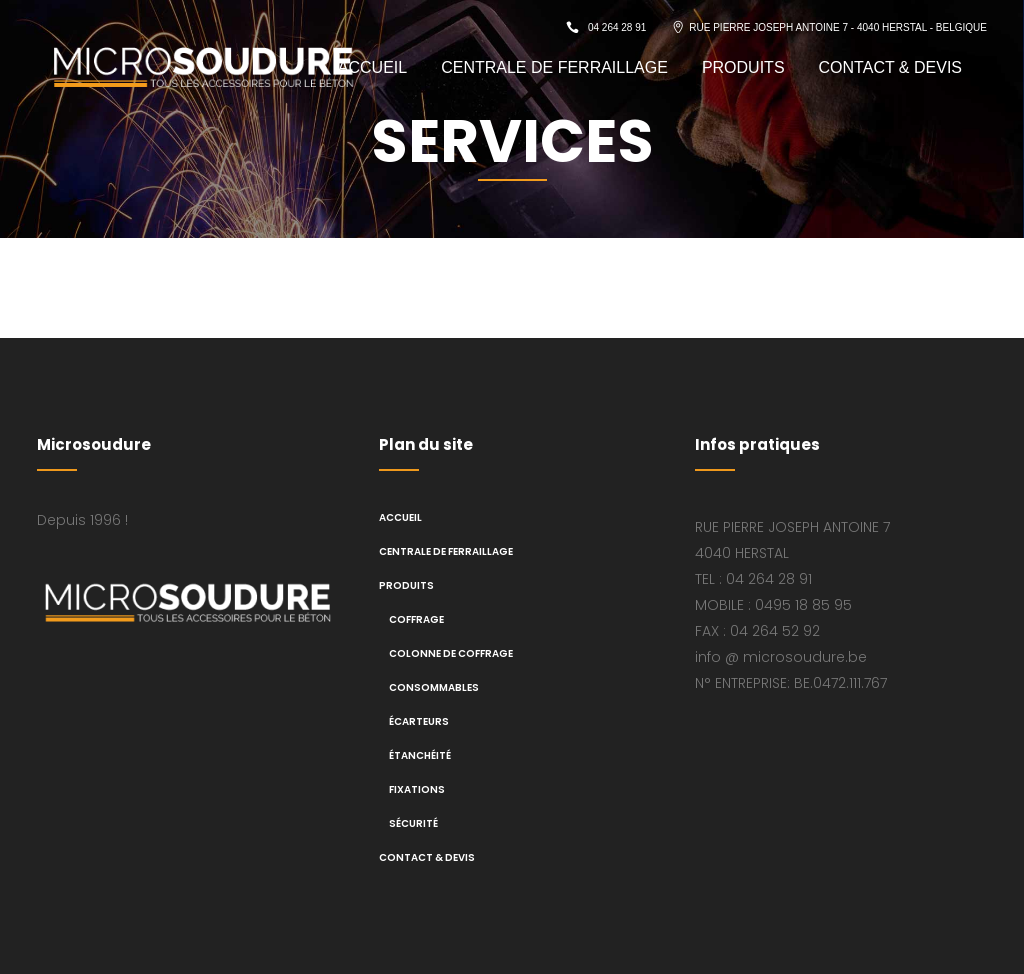  Describe the element at coordinates (446, 551) in the screenshot. I see `CENTRALE DE FERRAILLAGE` at that location.